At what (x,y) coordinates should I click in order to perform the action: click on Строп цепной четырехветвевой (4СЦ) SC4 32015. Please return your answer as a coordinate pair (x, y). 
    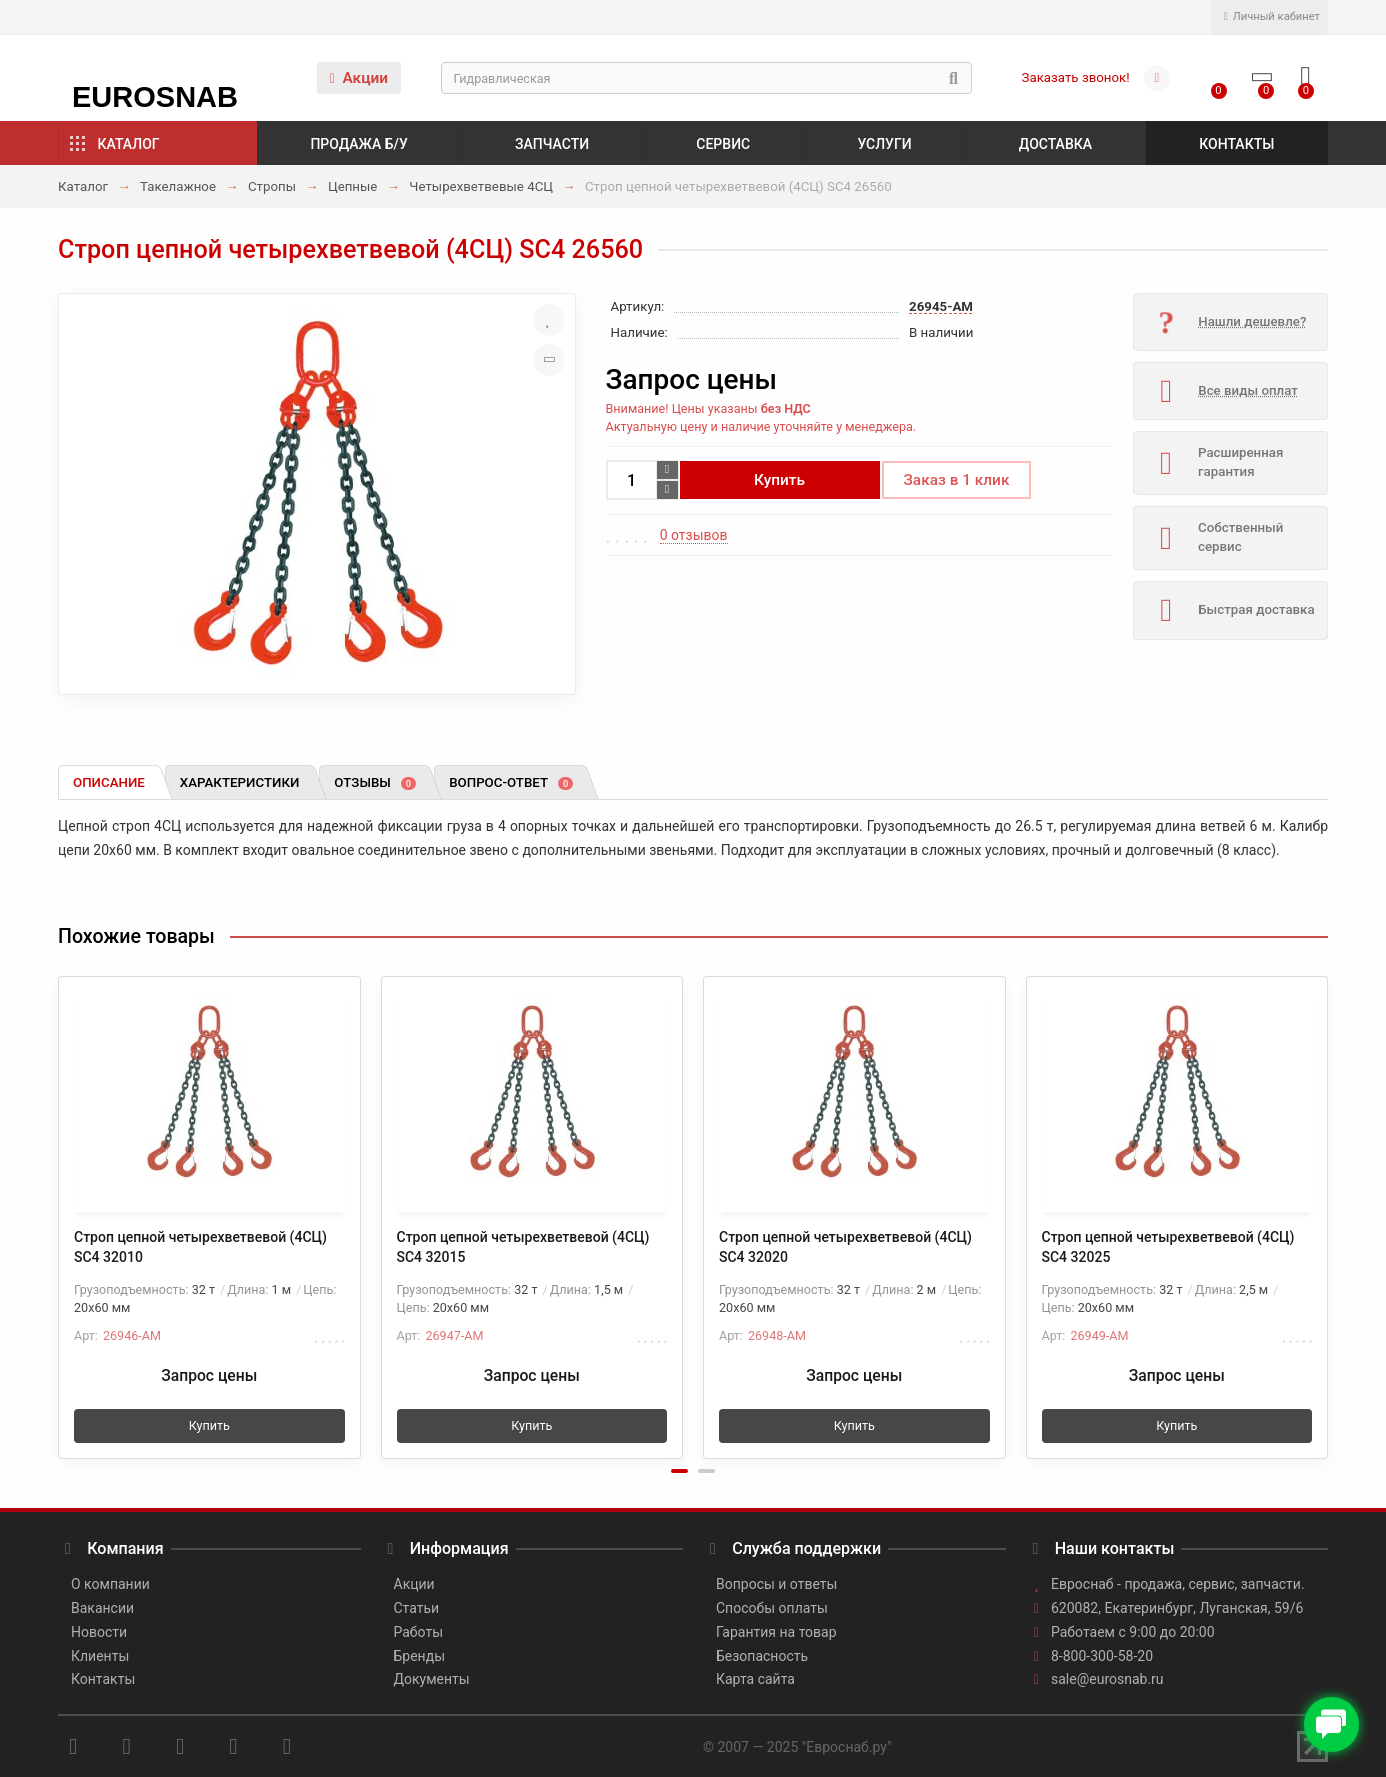
    Looking at the image, I should click on (523, 1247).